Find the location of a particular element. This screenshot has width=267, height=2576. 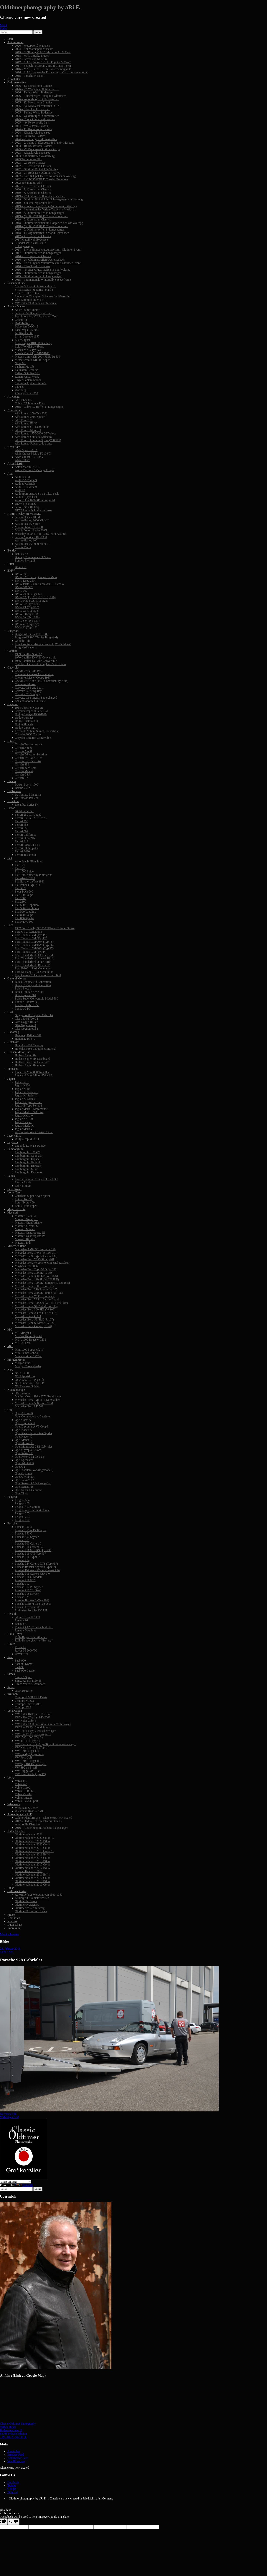

Saab is located at coordinates (10, 1657).